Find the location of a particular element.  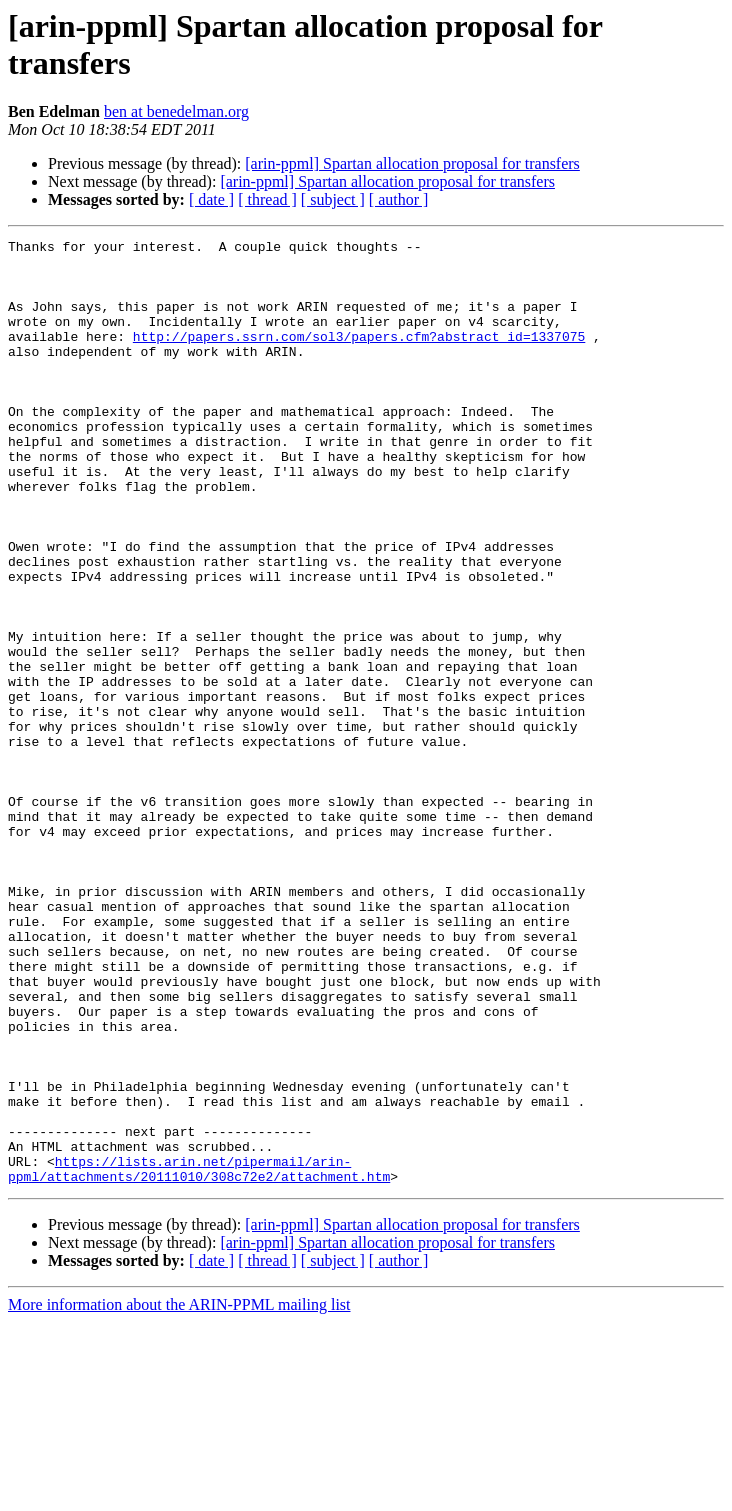

https://lists.arin.net/pipermail/arin-ppml/attachments/20111010/308c72e2/attachment.htm is located at coordinates (199, 1356).